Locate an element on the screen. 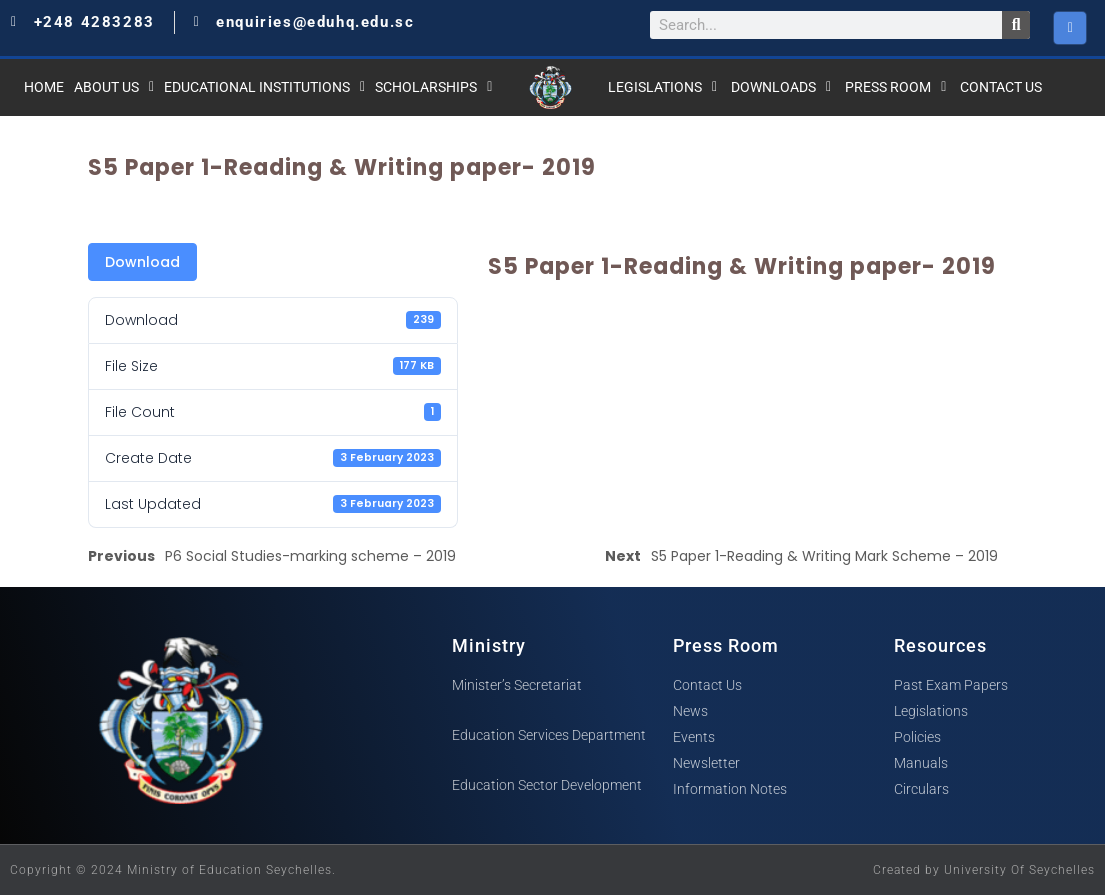 The height and width of the screenshot is (895, 1105). Scholarships is located at coordinates (433, 87).